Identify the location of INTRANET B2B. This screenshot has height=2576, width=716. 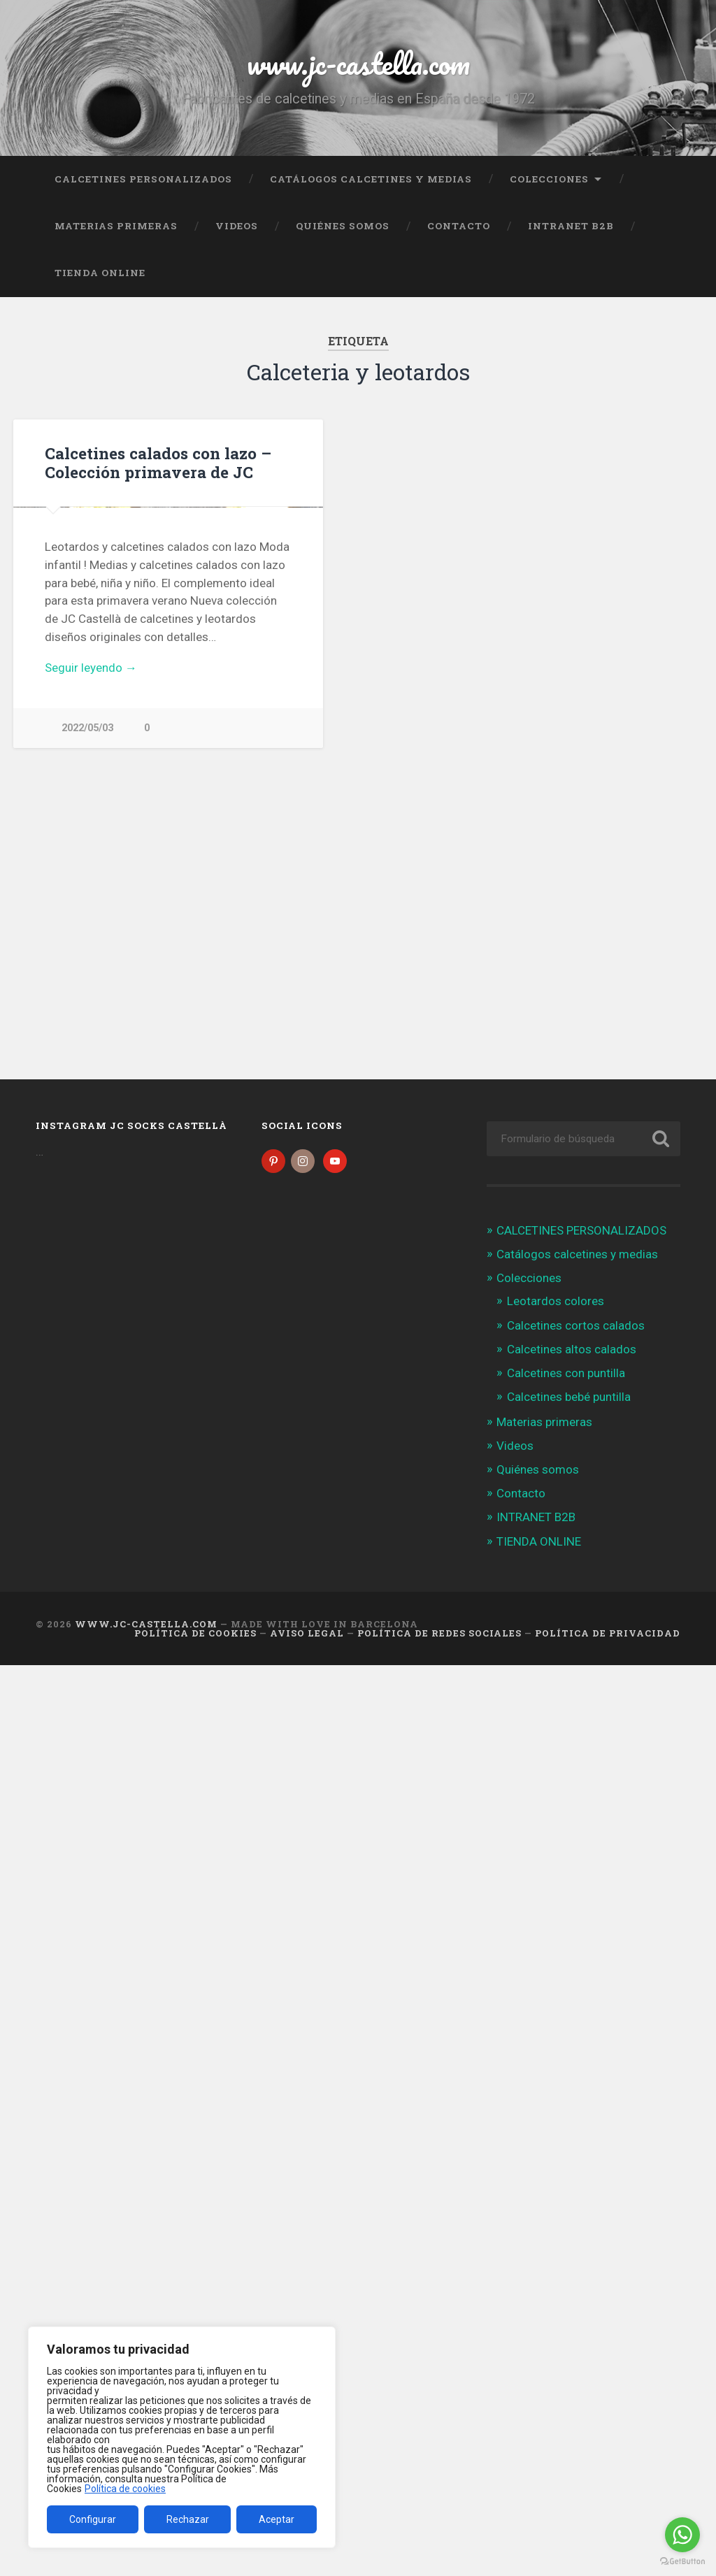
(571, 226).